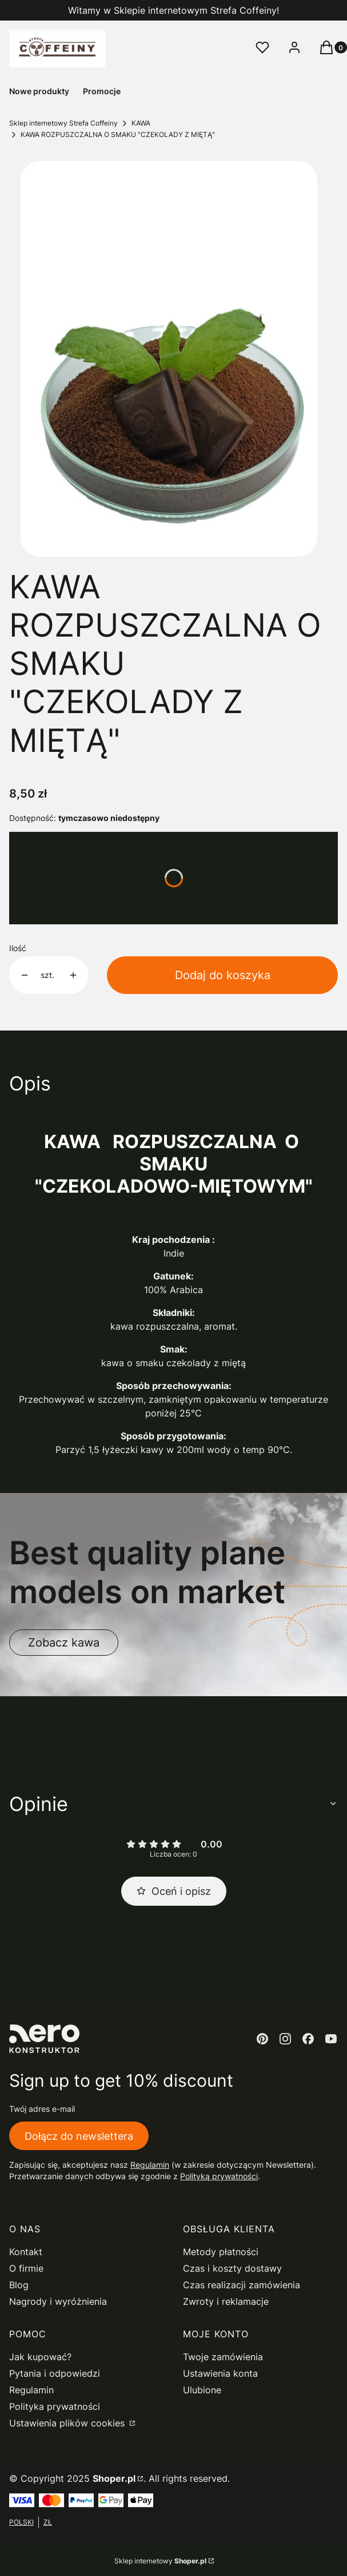 The height and width of the screenshot is (2576, 347). I want to click on O firmie, so click(26, 2268).